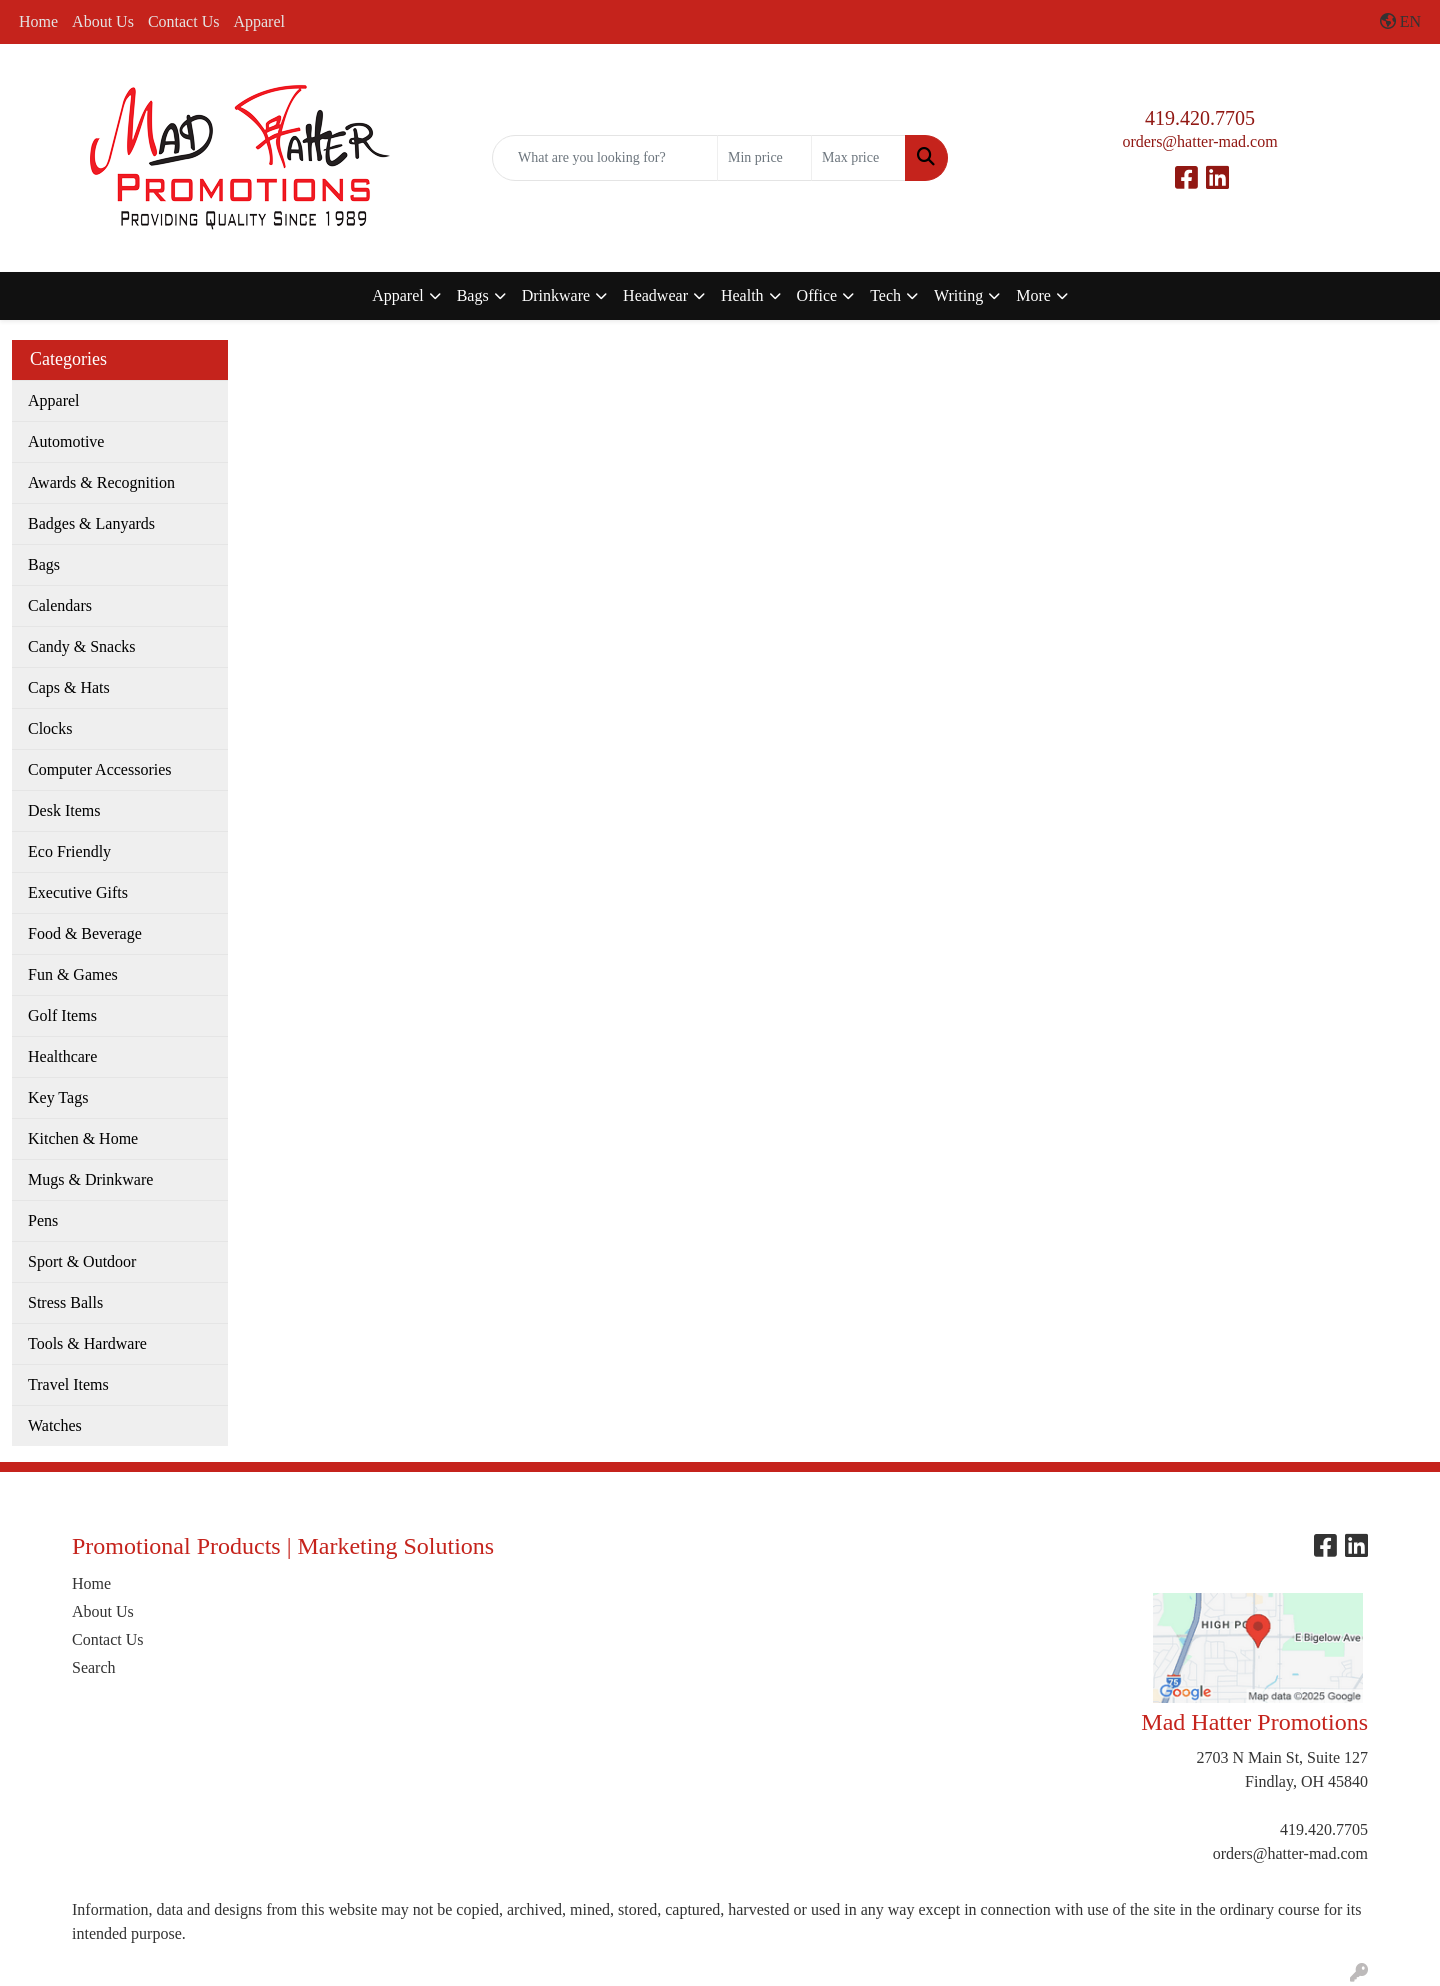 The height and width of the screenshot is (1986, 1440). What do you see at coordinates (103, 21) in the screenshot?
I see `About Us` at bounding box center [103, 21].